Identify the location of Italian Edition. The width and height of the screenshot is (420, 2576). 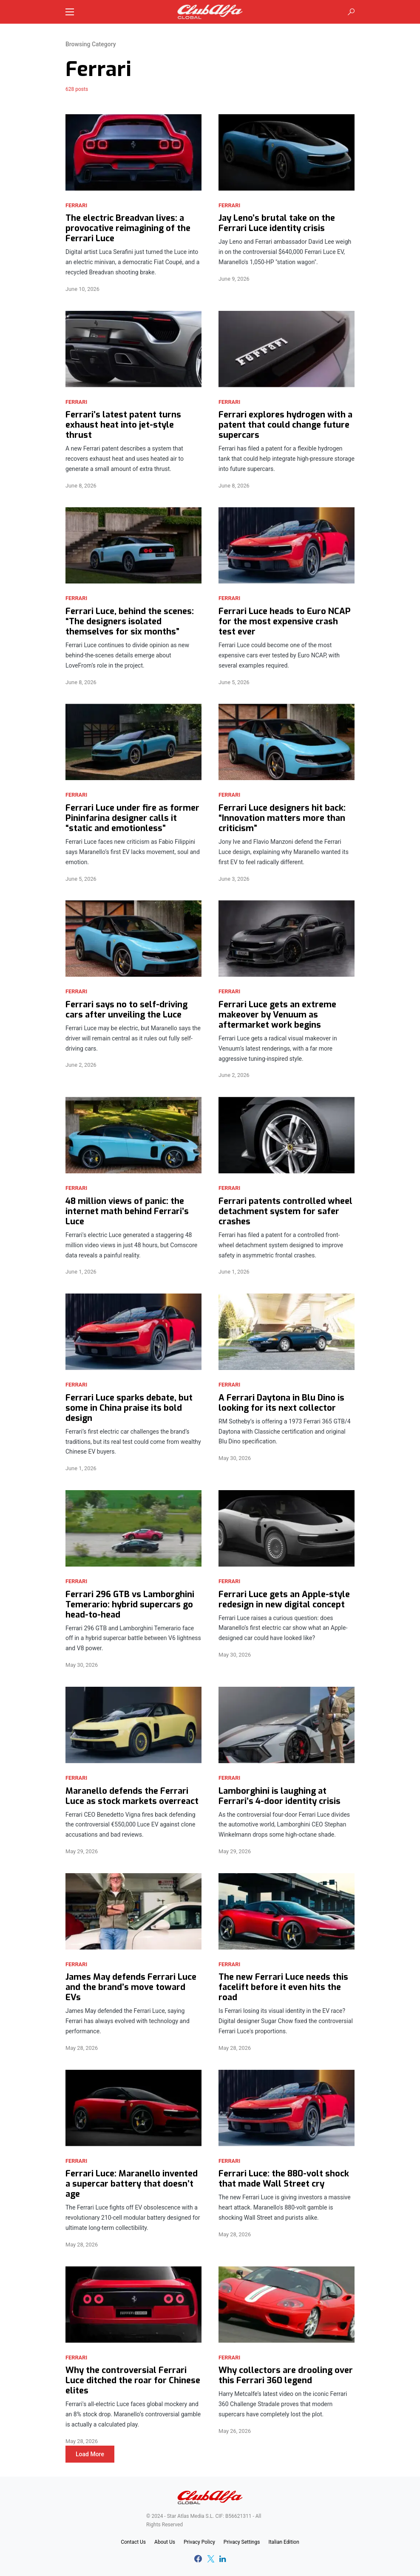
(283, 2542).